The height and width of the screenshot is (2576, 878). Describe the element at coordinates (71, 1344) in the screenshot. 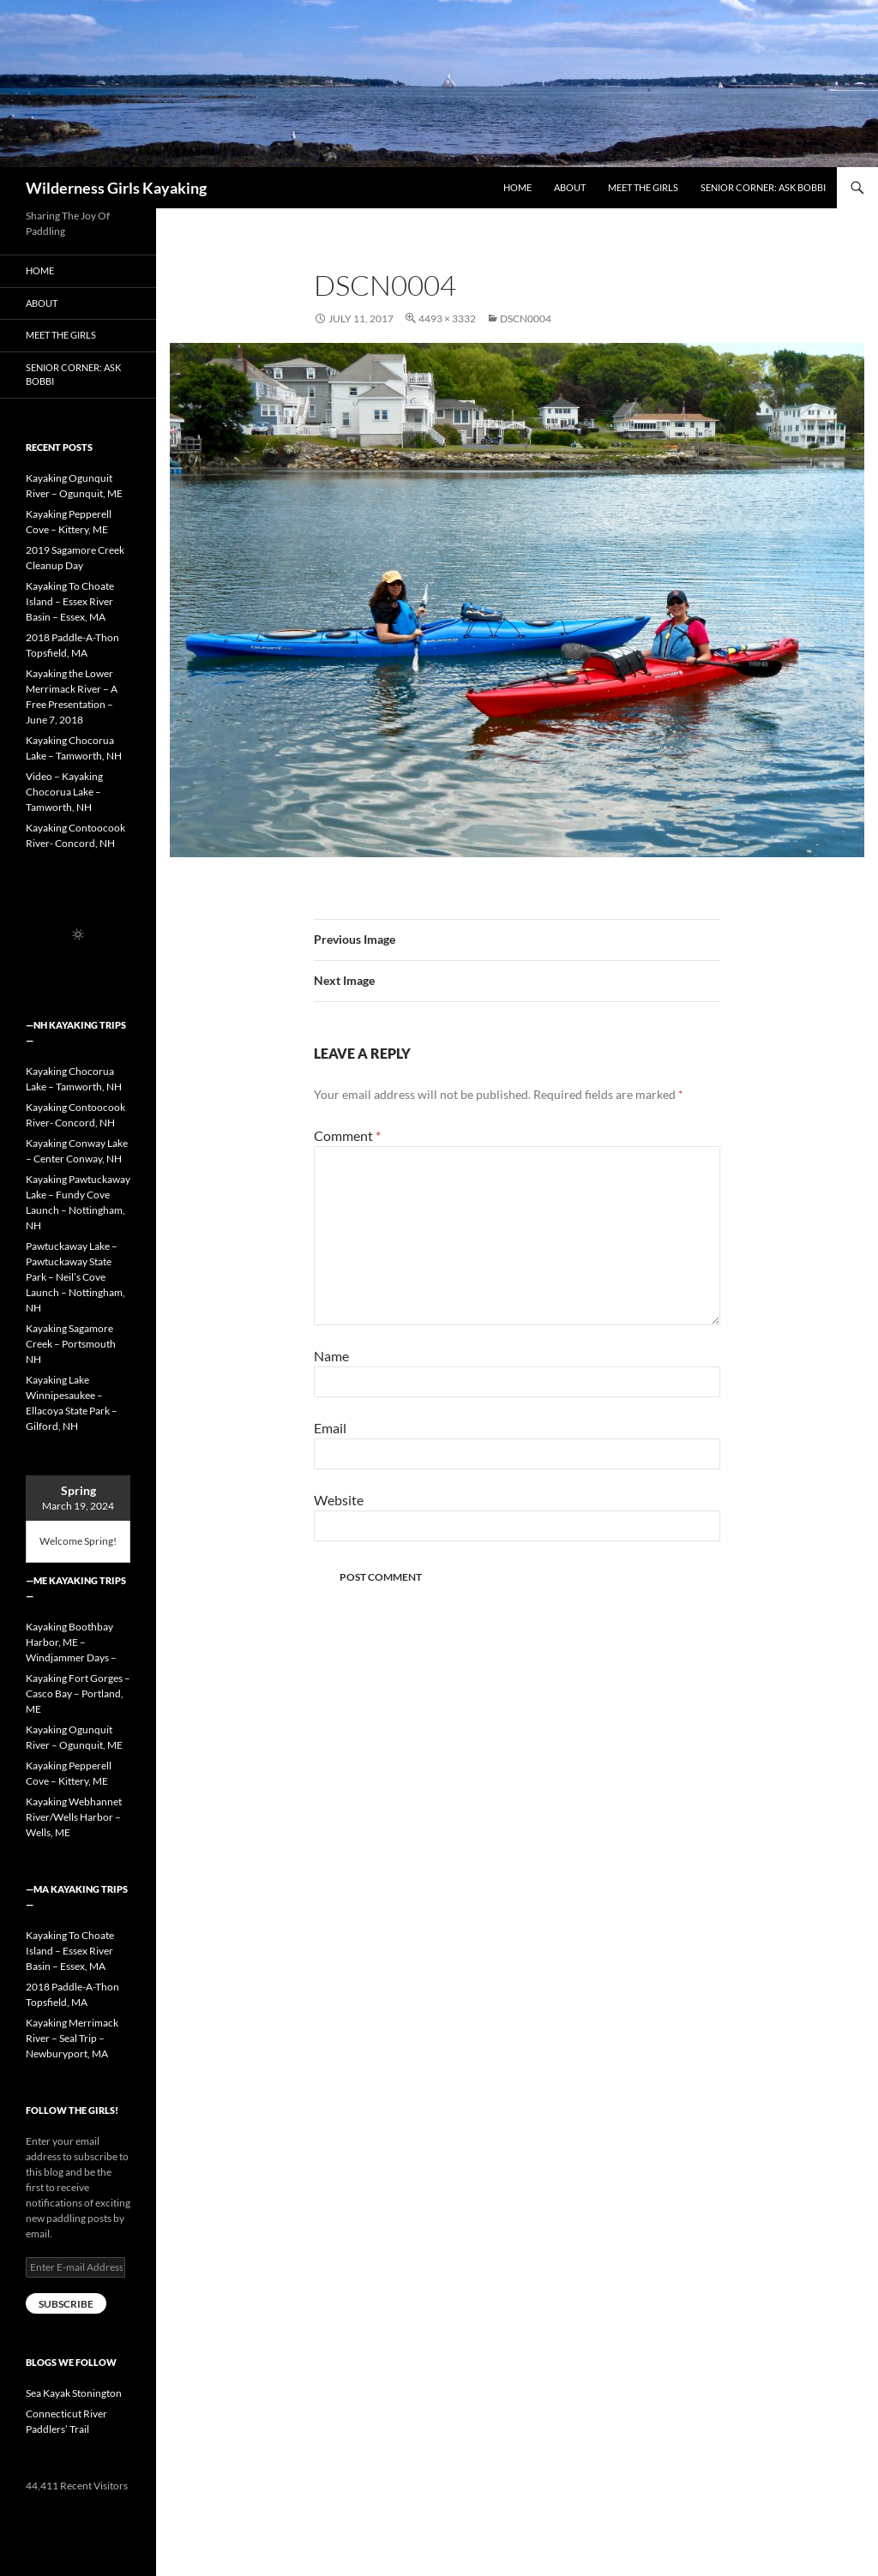

I see `Kayaking Sagamore Creek – Portsmouth NH` at that location.